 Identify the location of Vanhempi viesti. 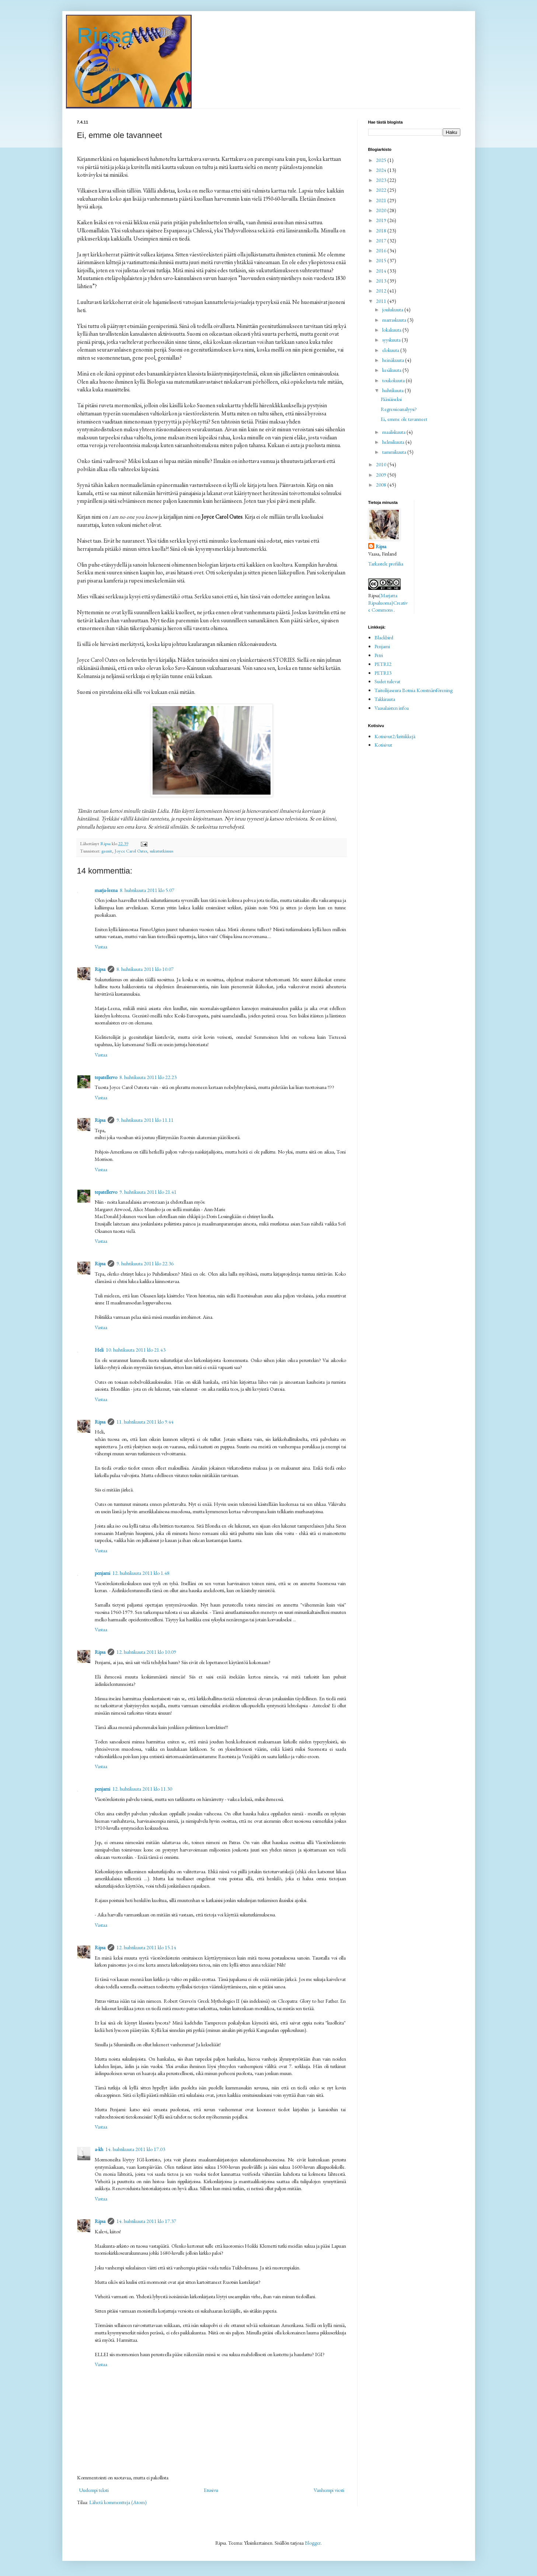
(329, 2490).